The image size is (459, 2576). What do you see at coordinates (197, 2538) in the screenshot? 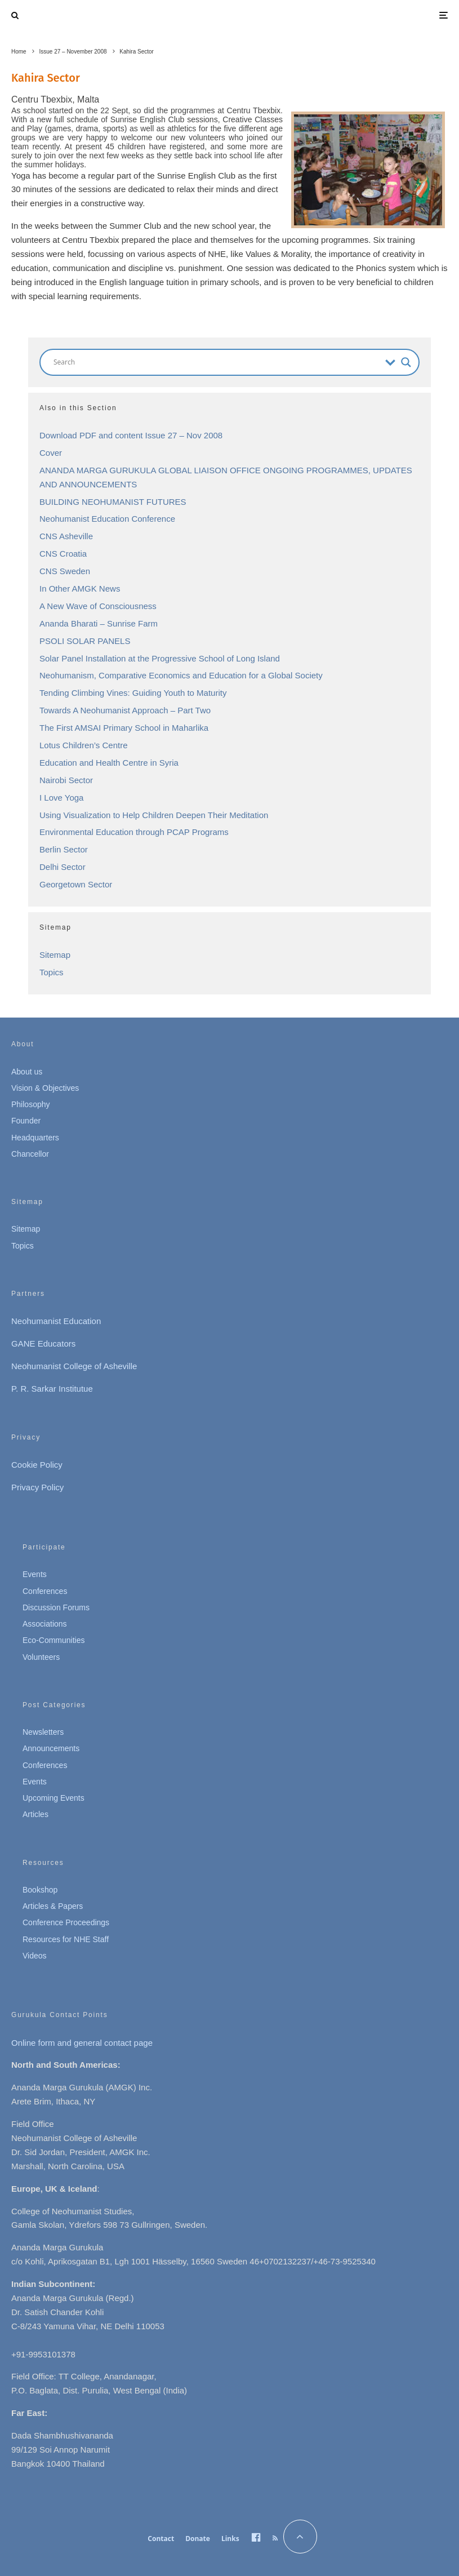
I see `Donate` at bounding box center [197, 2538].